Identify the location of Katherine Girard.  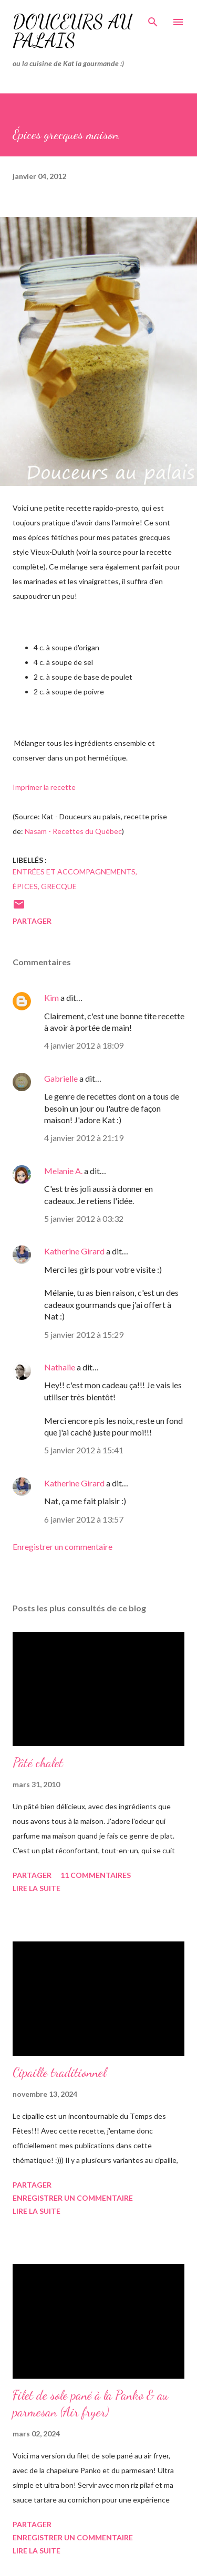
(74, 1251).